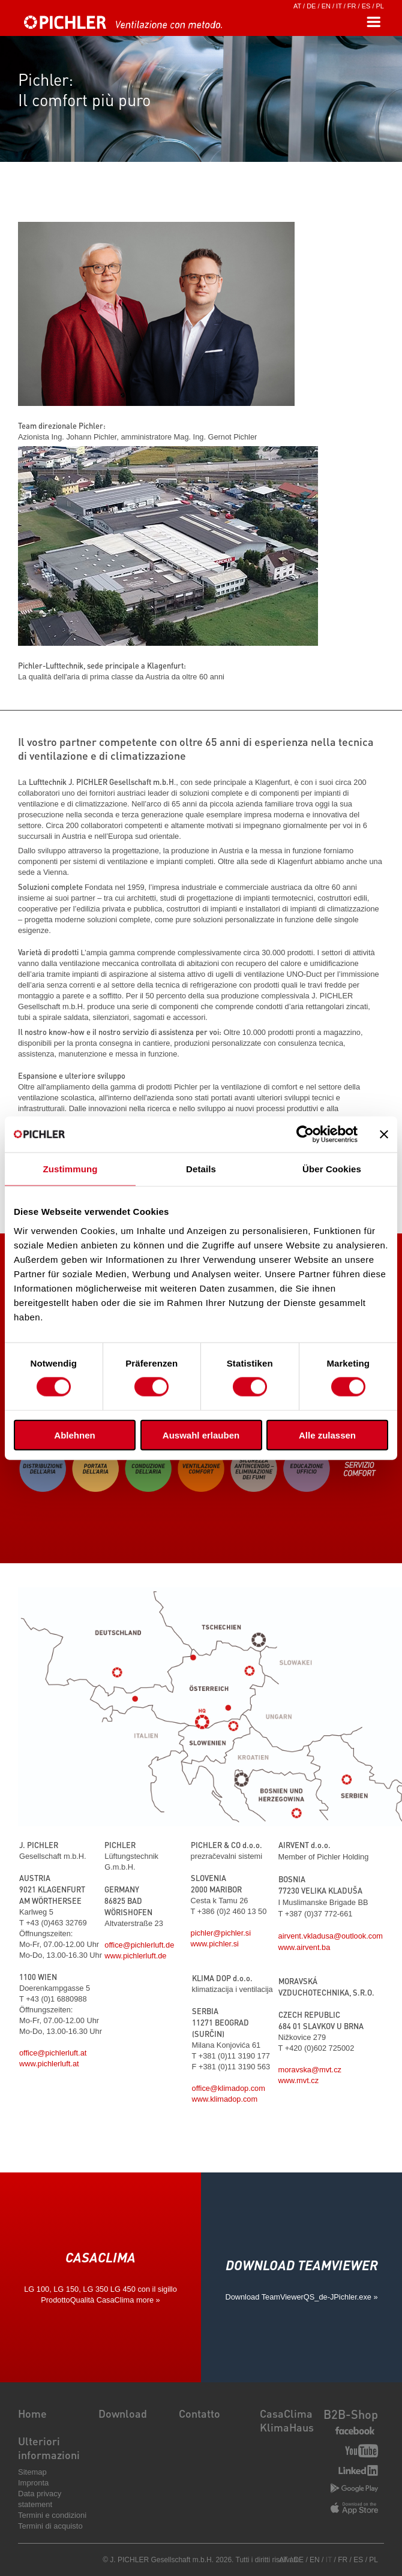  I want to click on www.pichler.si, so click(215, 1943).